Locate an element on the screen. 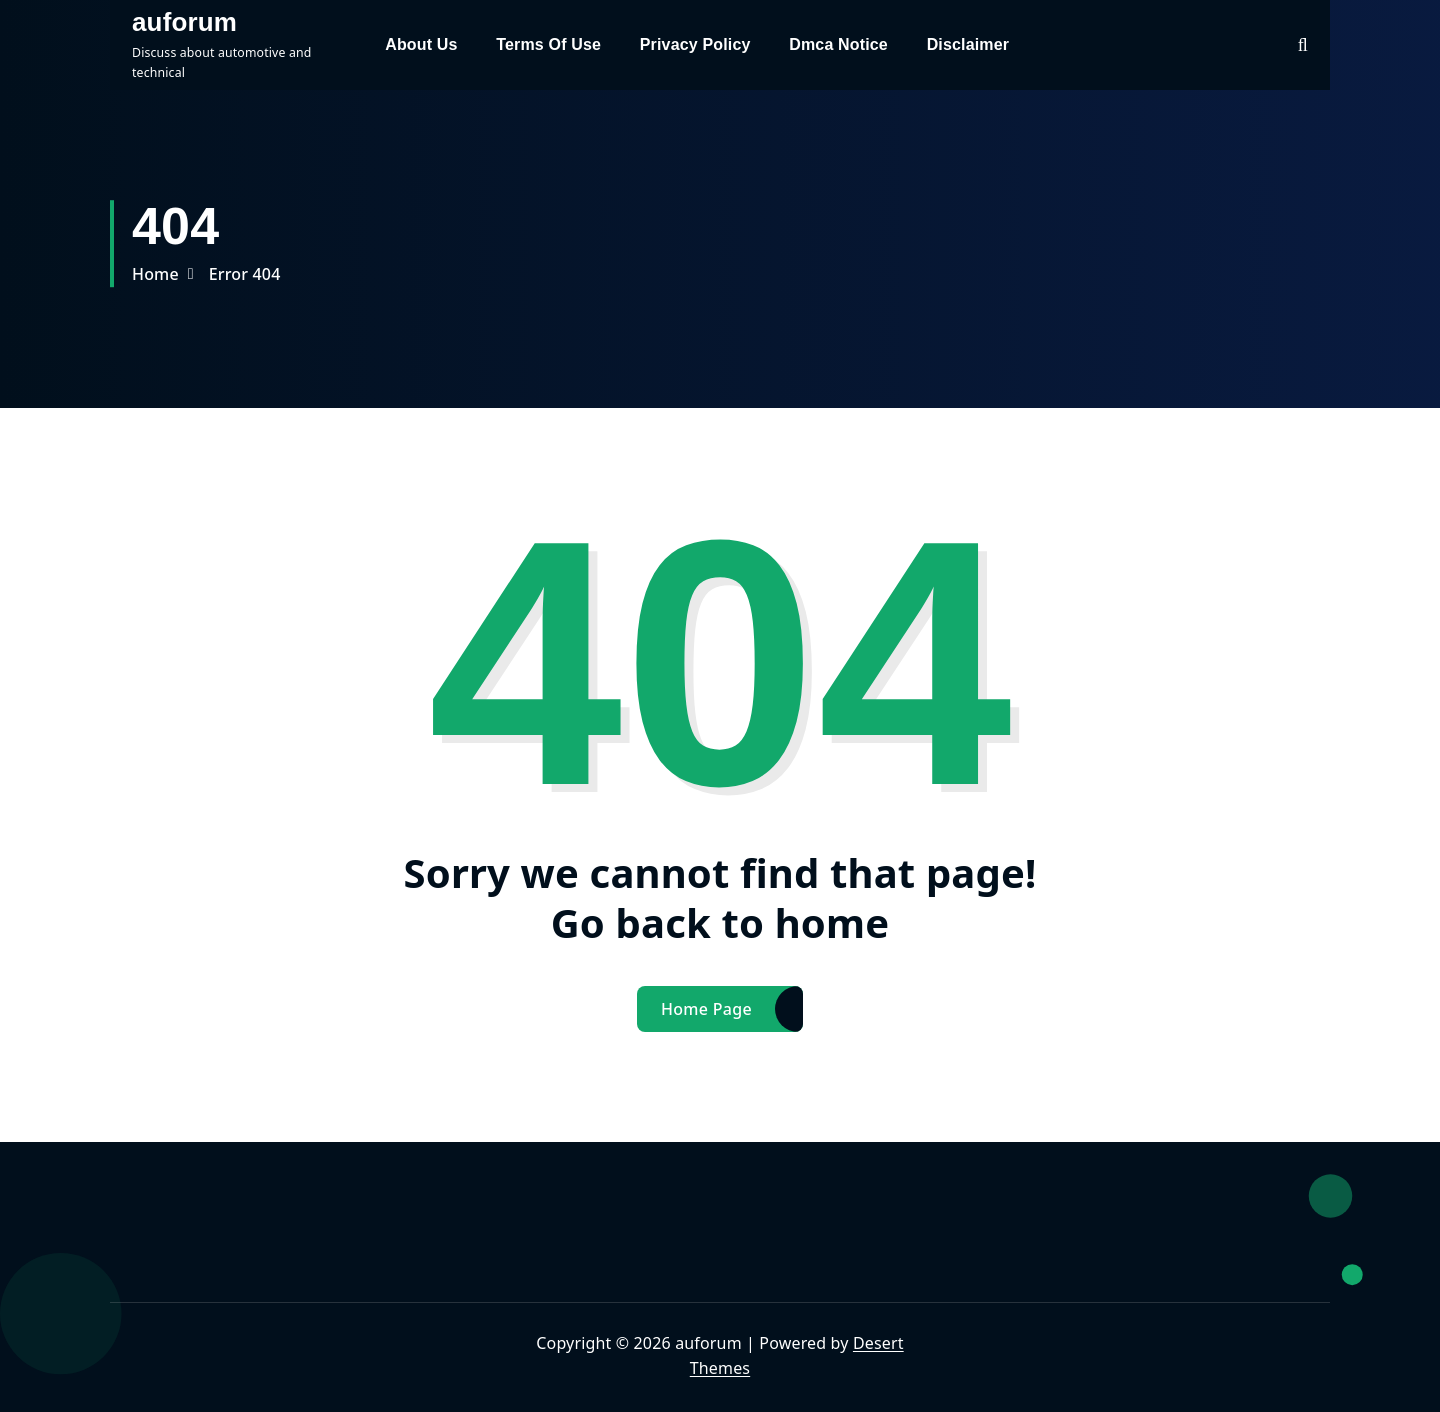  Error 404 is located at coordinates (245, 274).